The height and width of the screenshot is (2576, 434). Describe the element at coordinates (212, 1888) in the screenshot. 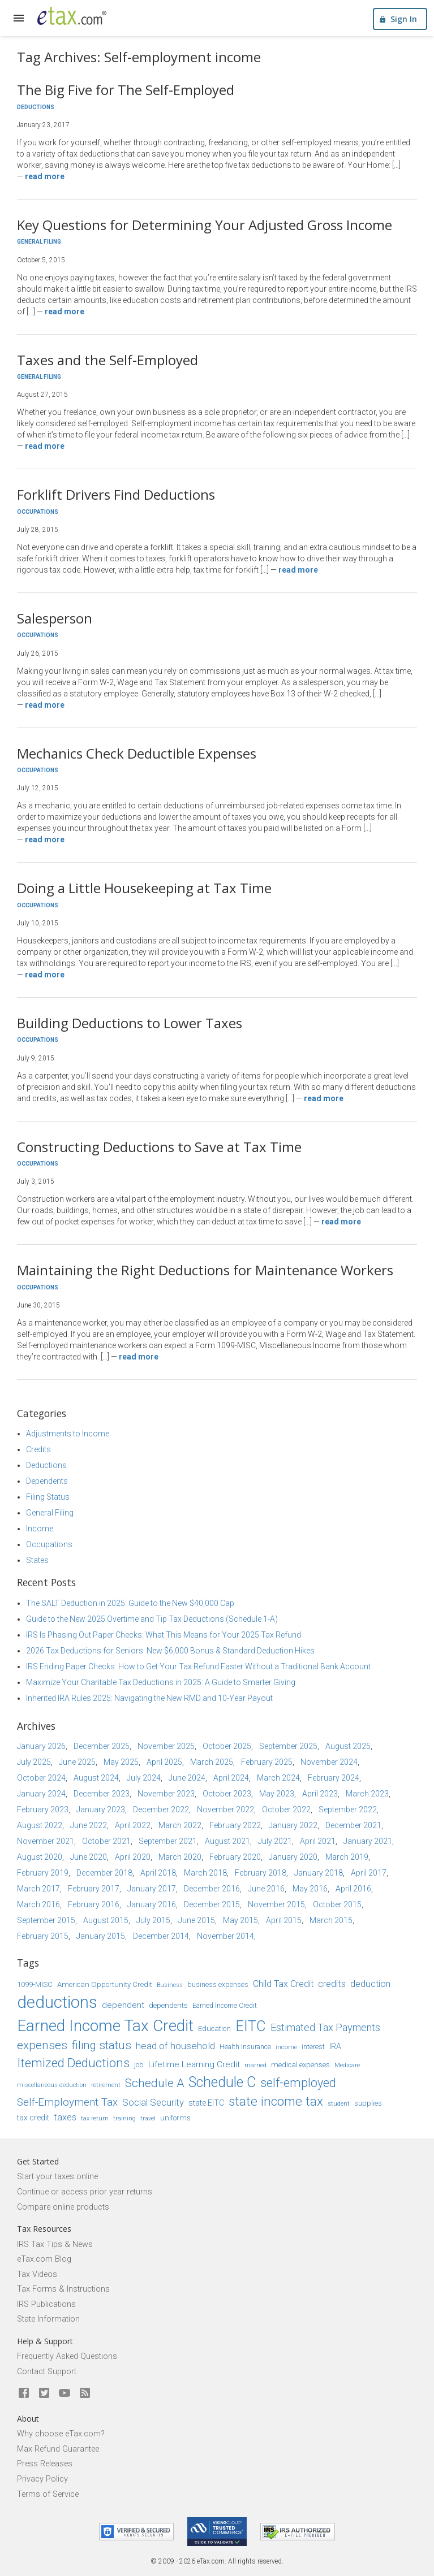

I see `December 2016` at that location.